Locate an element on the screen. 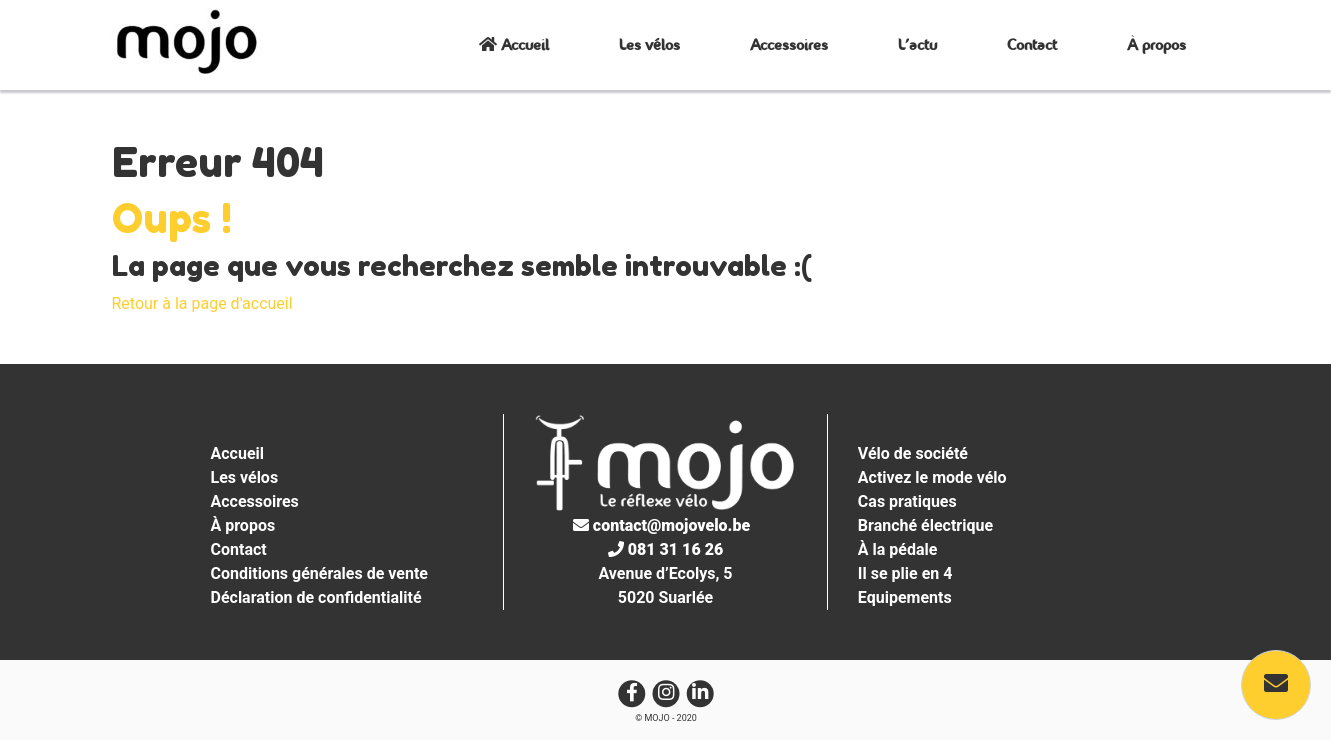  Accessoires is located at coordinates (789, 44).